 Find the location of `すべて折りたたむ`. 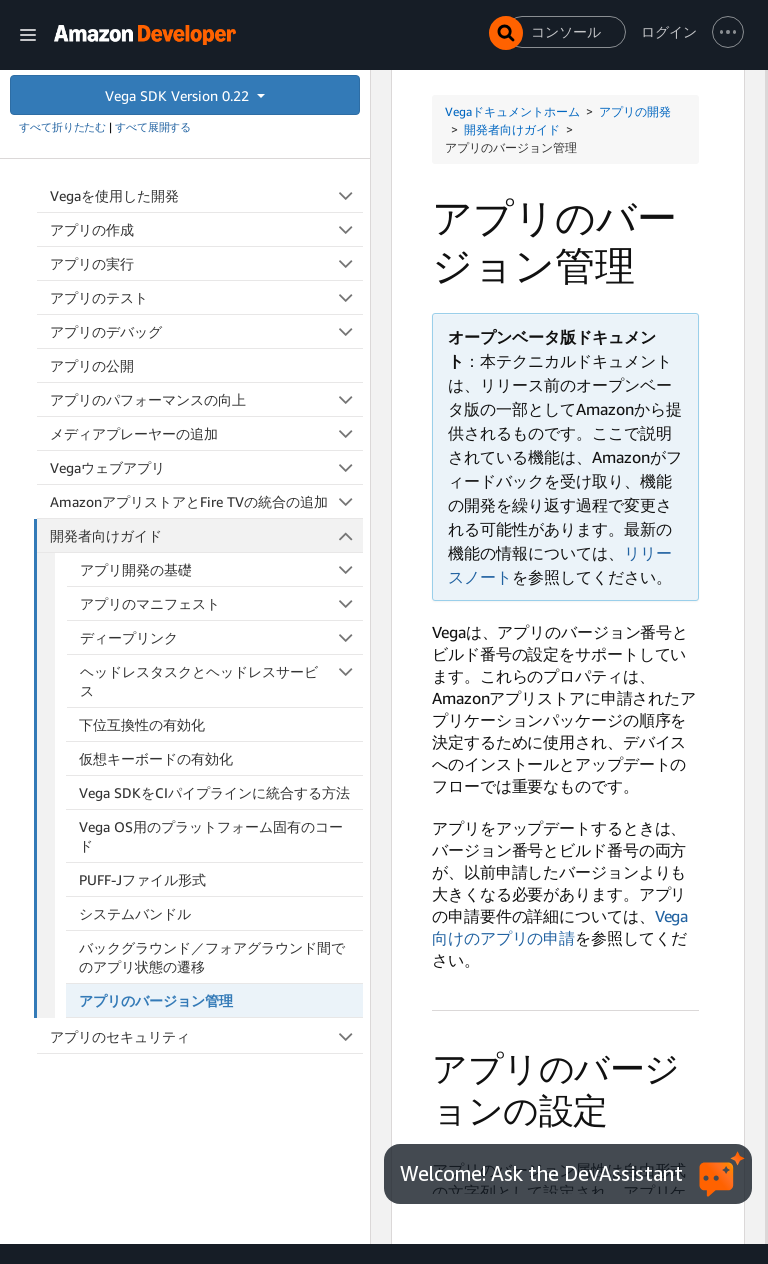

すべて折りたたむ is located at coordinates (62, 127).